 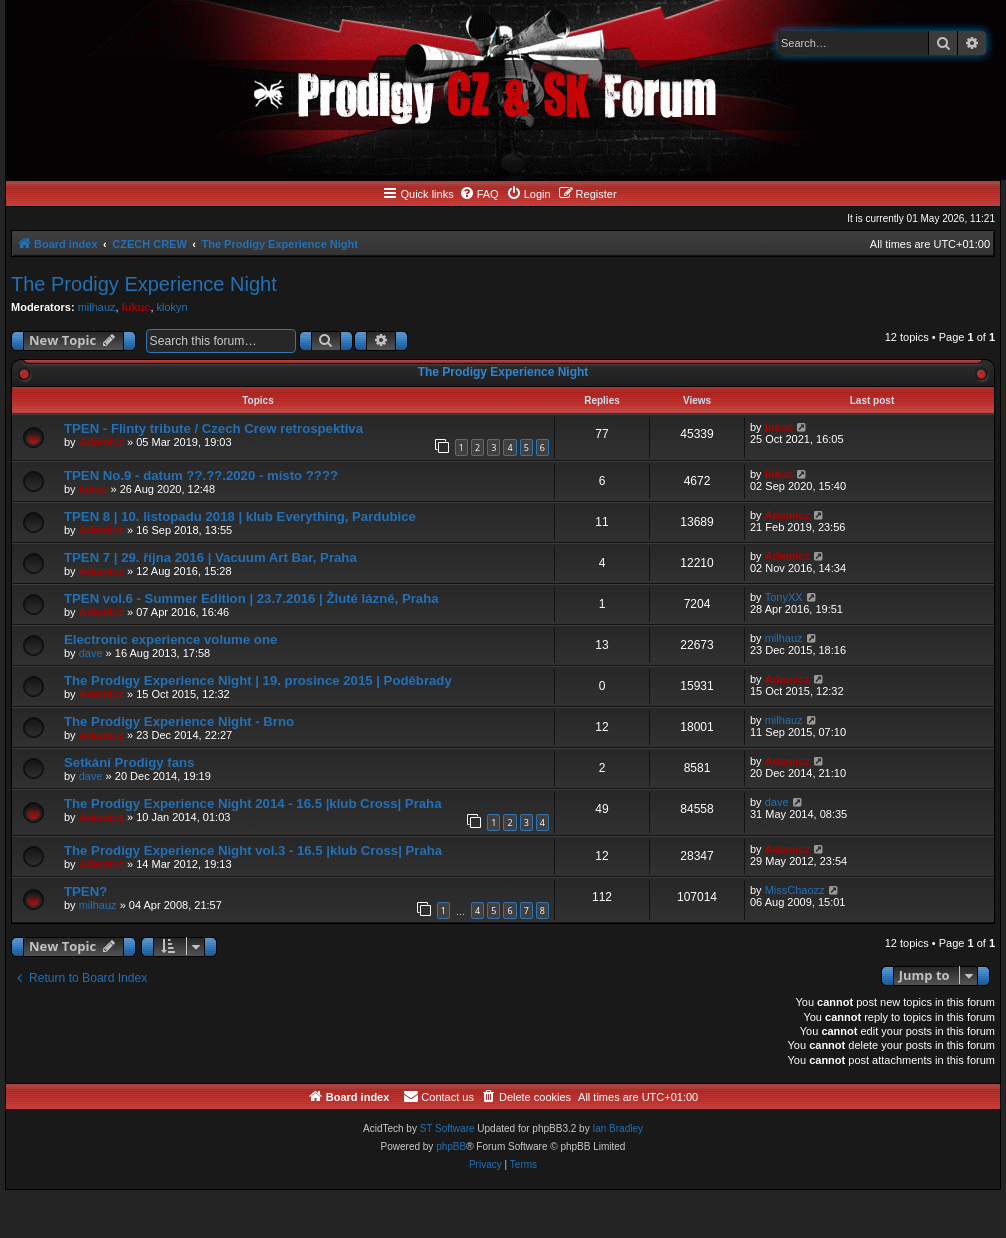 I want to click on TPEN 7 | 29. října 2016 | Vacuum Art Bar, Praha, so click(x=210, y=557).